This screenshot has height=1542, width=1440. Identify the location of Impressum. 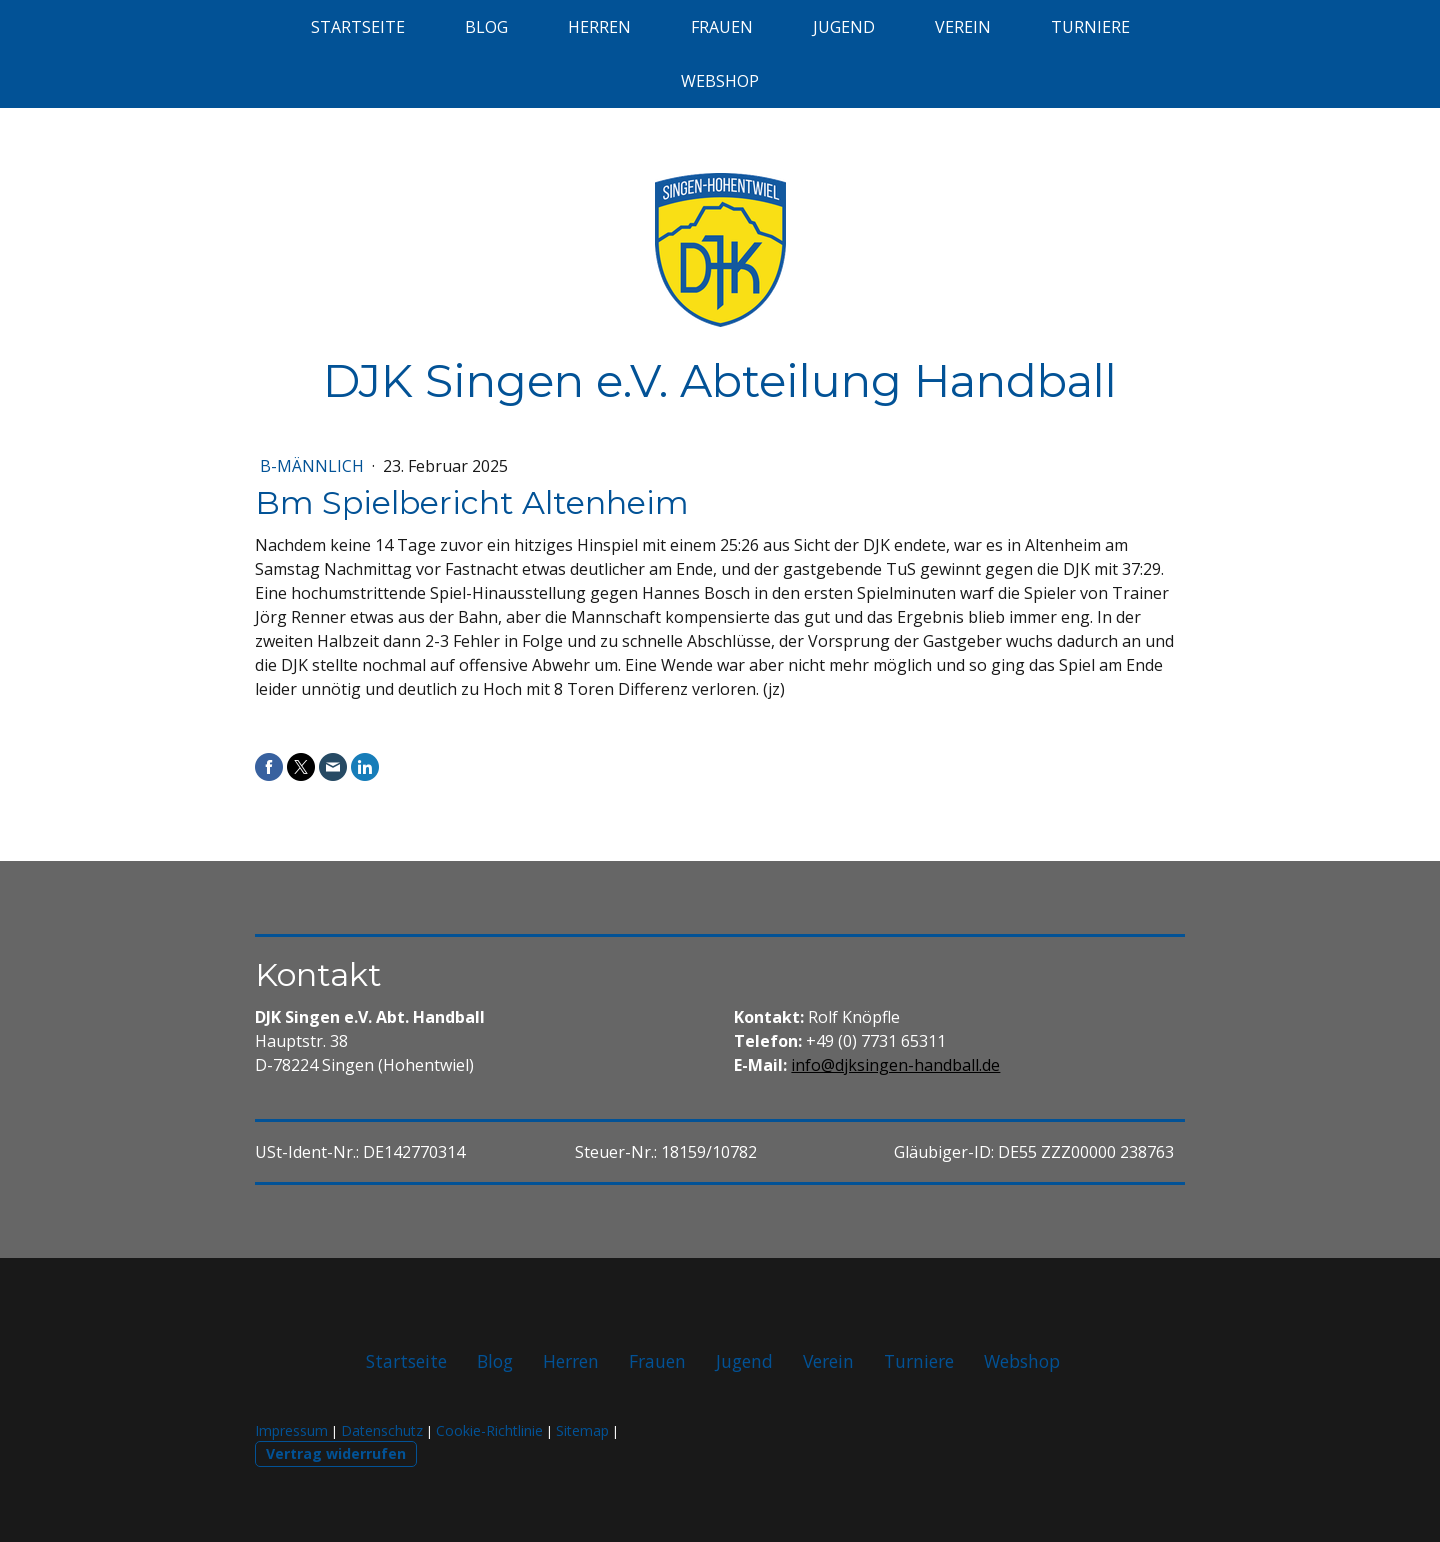
(291, 1430).